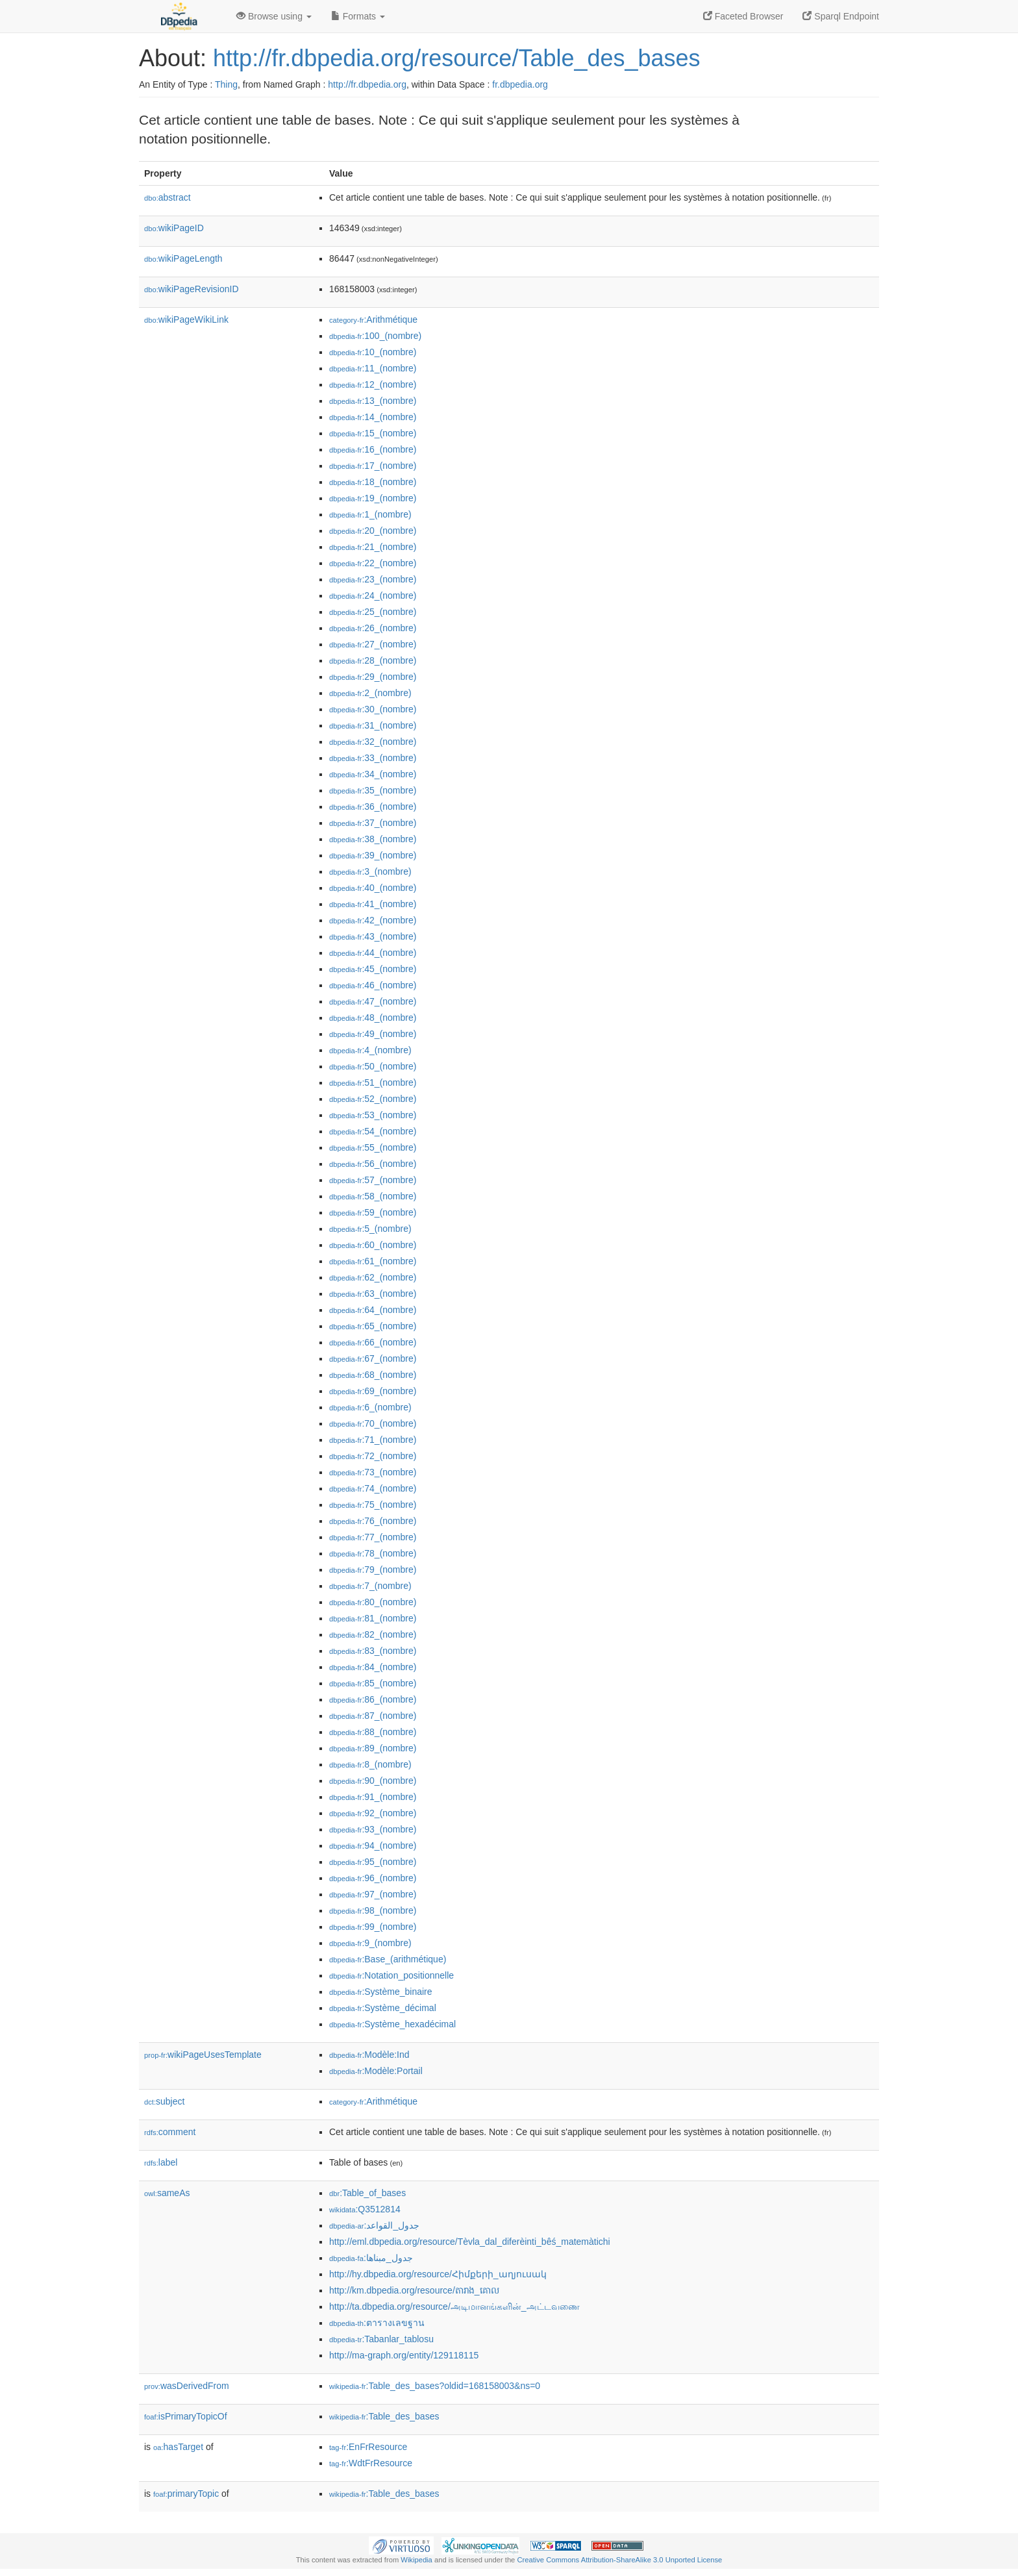 The height and width of the screenshot is (2576, 1018). What do you see at coordinates (191, 289) in the screenshot?
I see `wikiPageRevisionID` at bounding box center [191, 289].